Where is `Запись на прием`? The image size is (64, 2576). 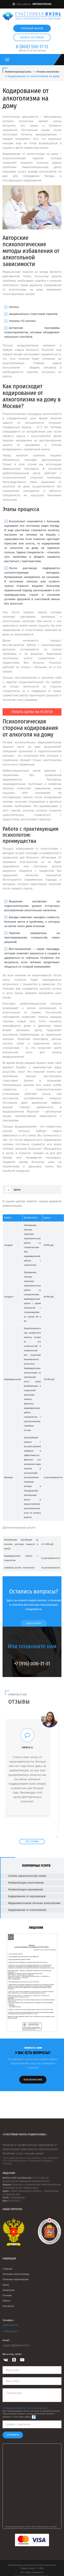 Запись на прием is located at coordinates (32, 37).